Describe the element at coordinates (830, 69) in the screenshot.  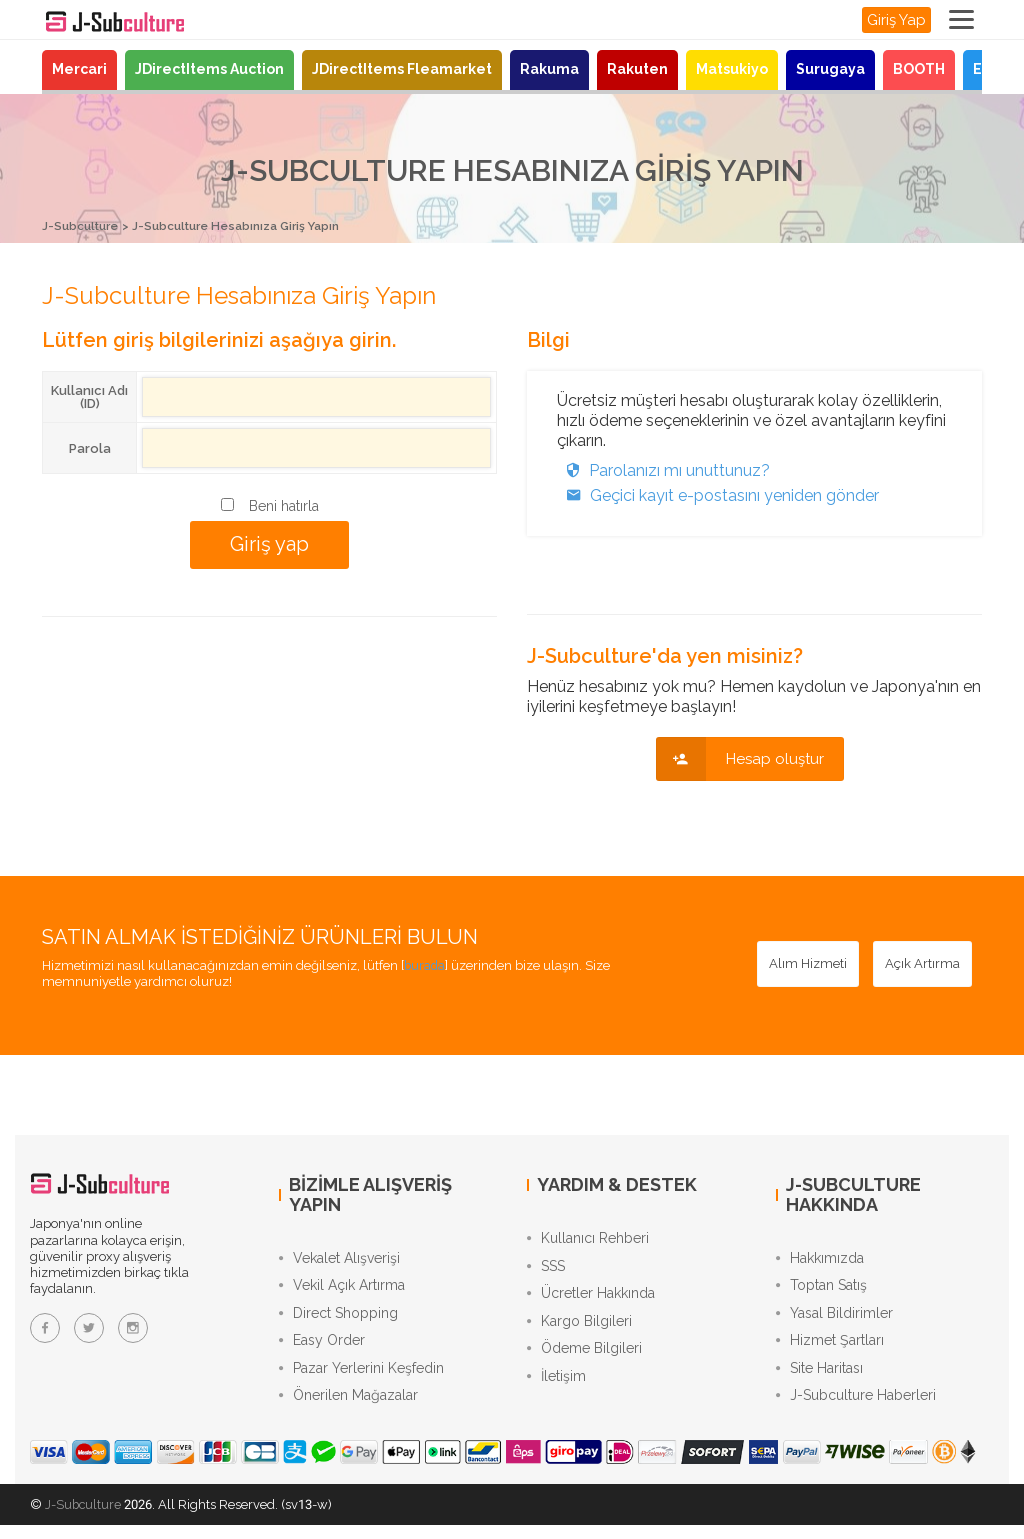
I see `Surugaya` at that location.